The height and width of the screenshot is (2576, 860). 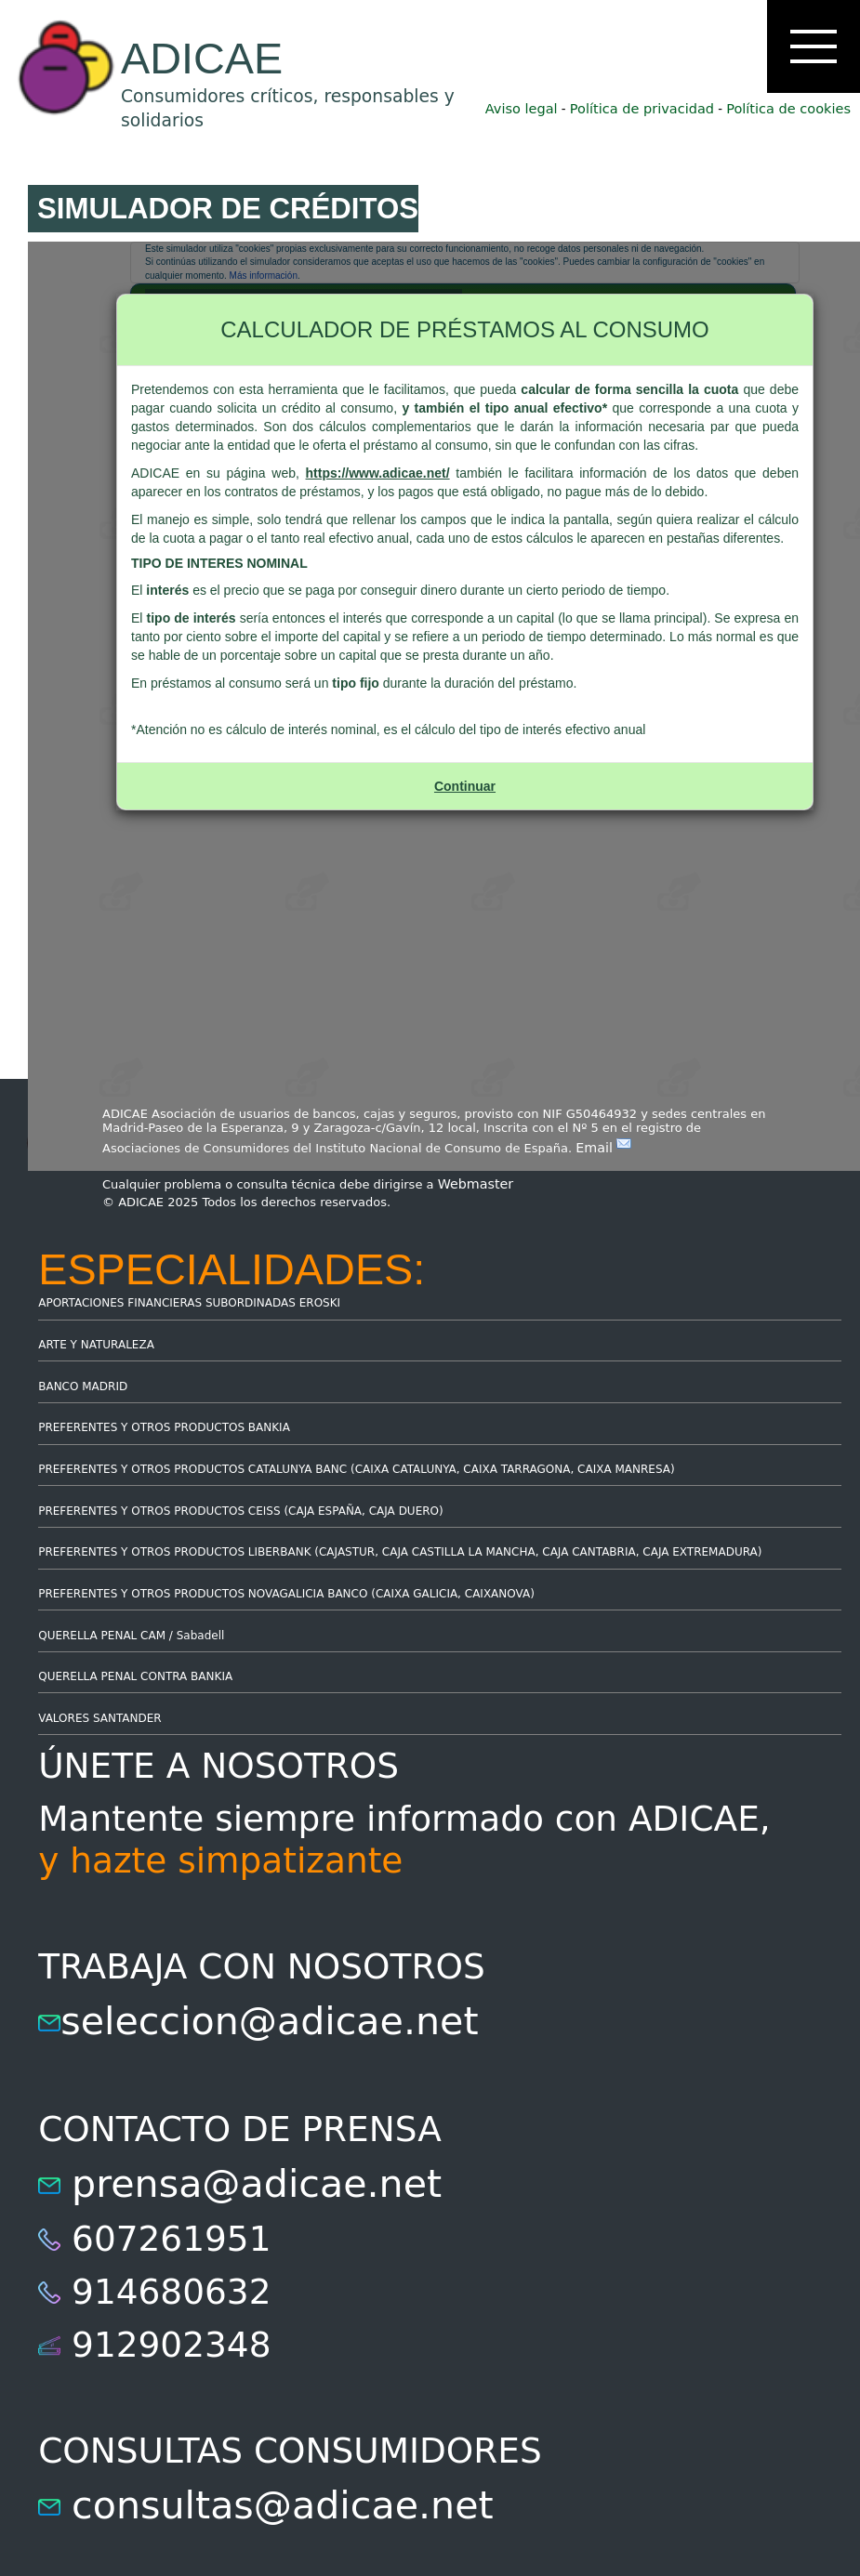 What do you see at coordinates (240, 1511) in the screenshot?
I see `PREFERENTES Y OTROS PRODUCTOS CEISS (CAJA ESPAÑA, CAJA DUERO)` at bounding box center [240, 1511].